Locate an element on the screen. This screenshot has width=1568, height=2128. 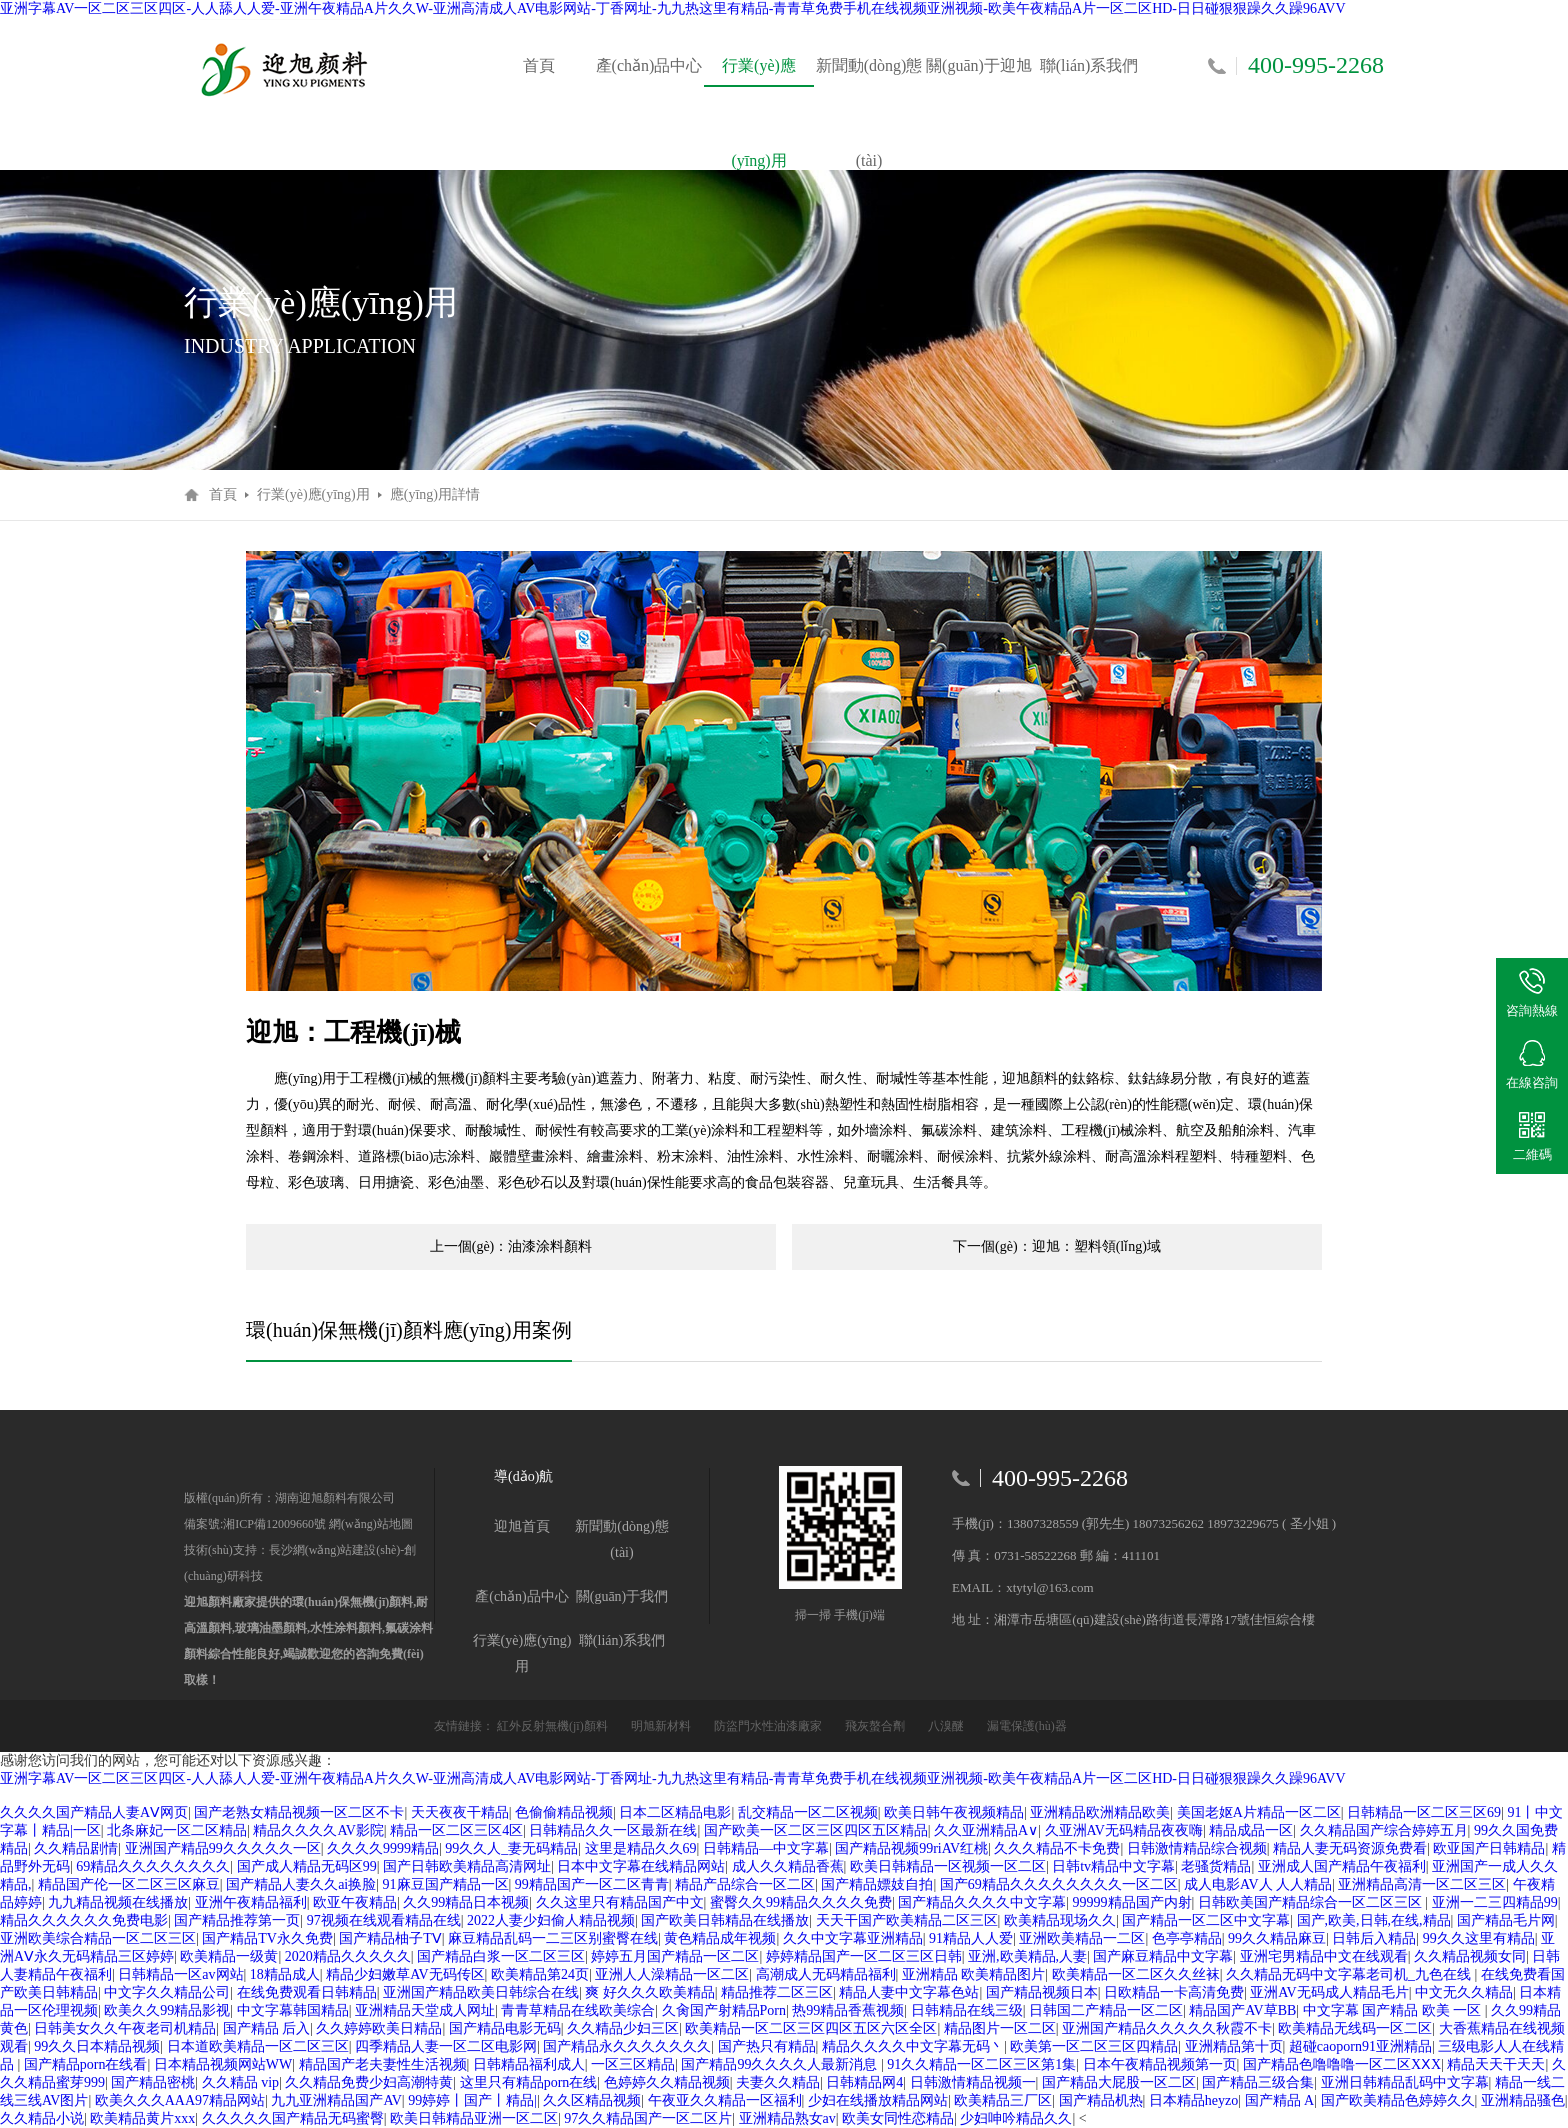
首頁 is located at coordinates (539, 65).